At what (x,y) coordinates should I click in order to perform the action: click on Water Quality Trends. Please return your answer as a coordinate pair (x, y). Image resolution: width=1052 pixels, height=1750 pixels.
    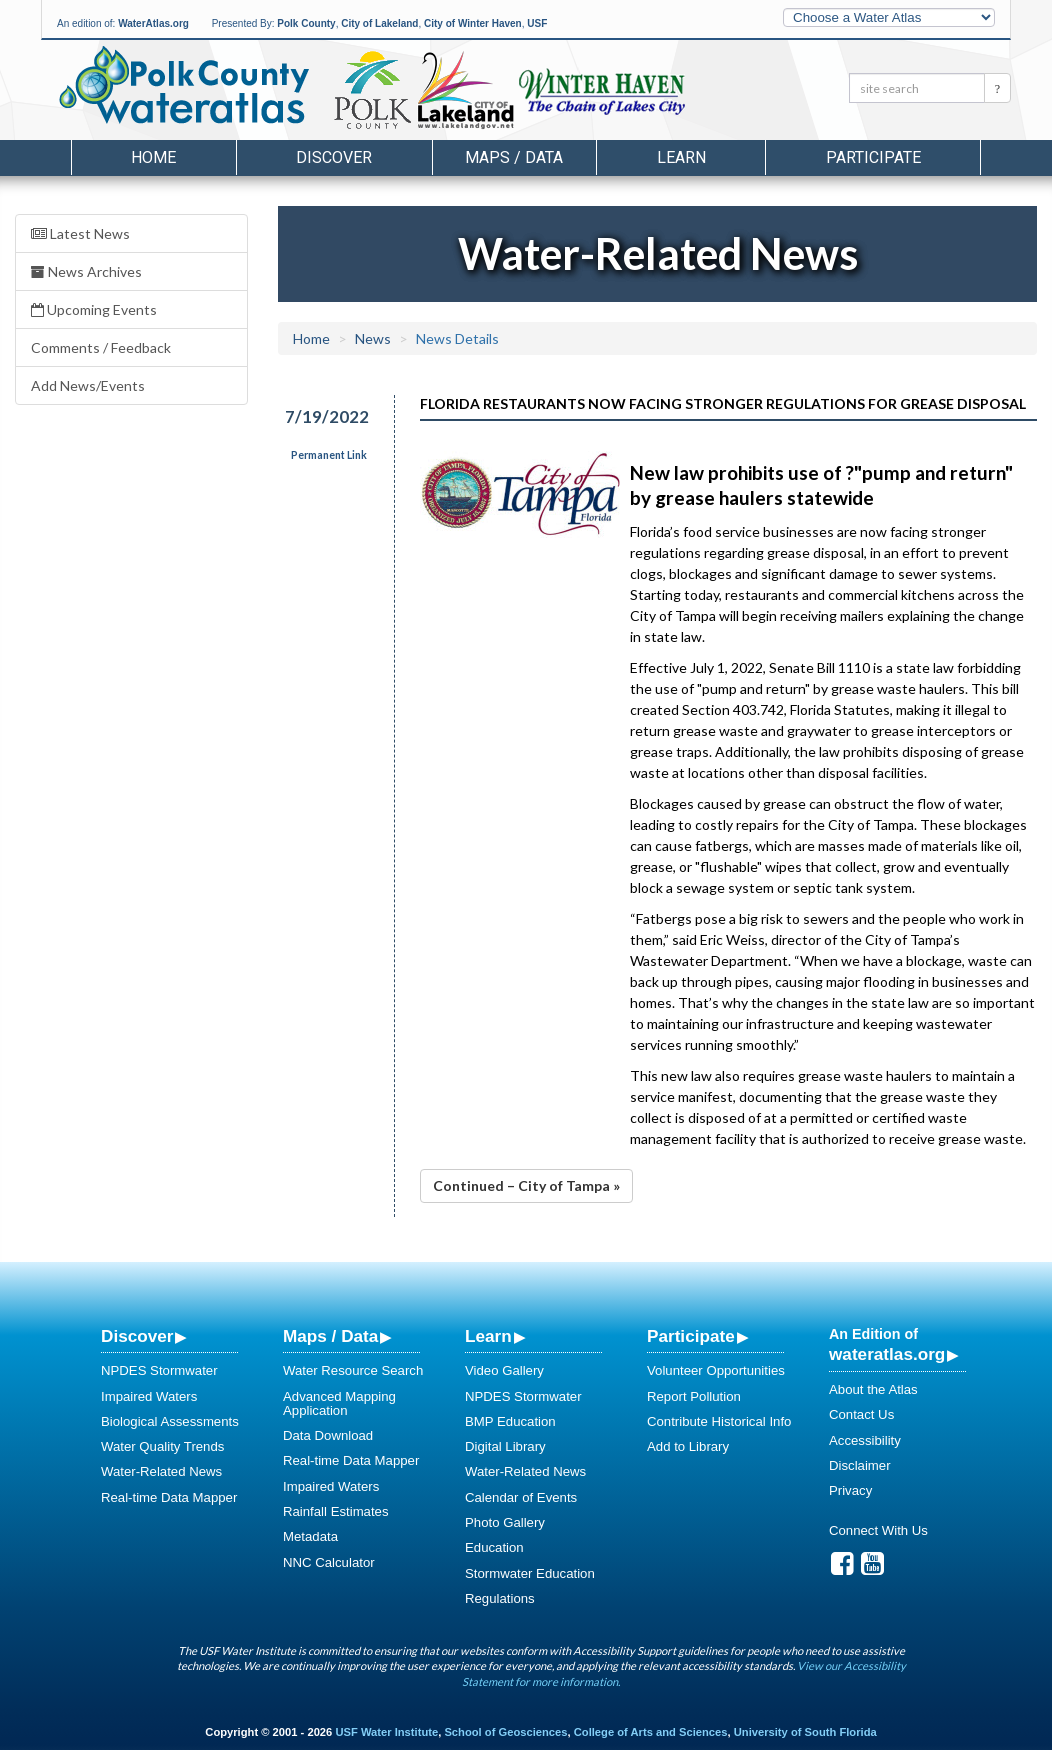
    Looking at the image, I should click on (162, 1446).